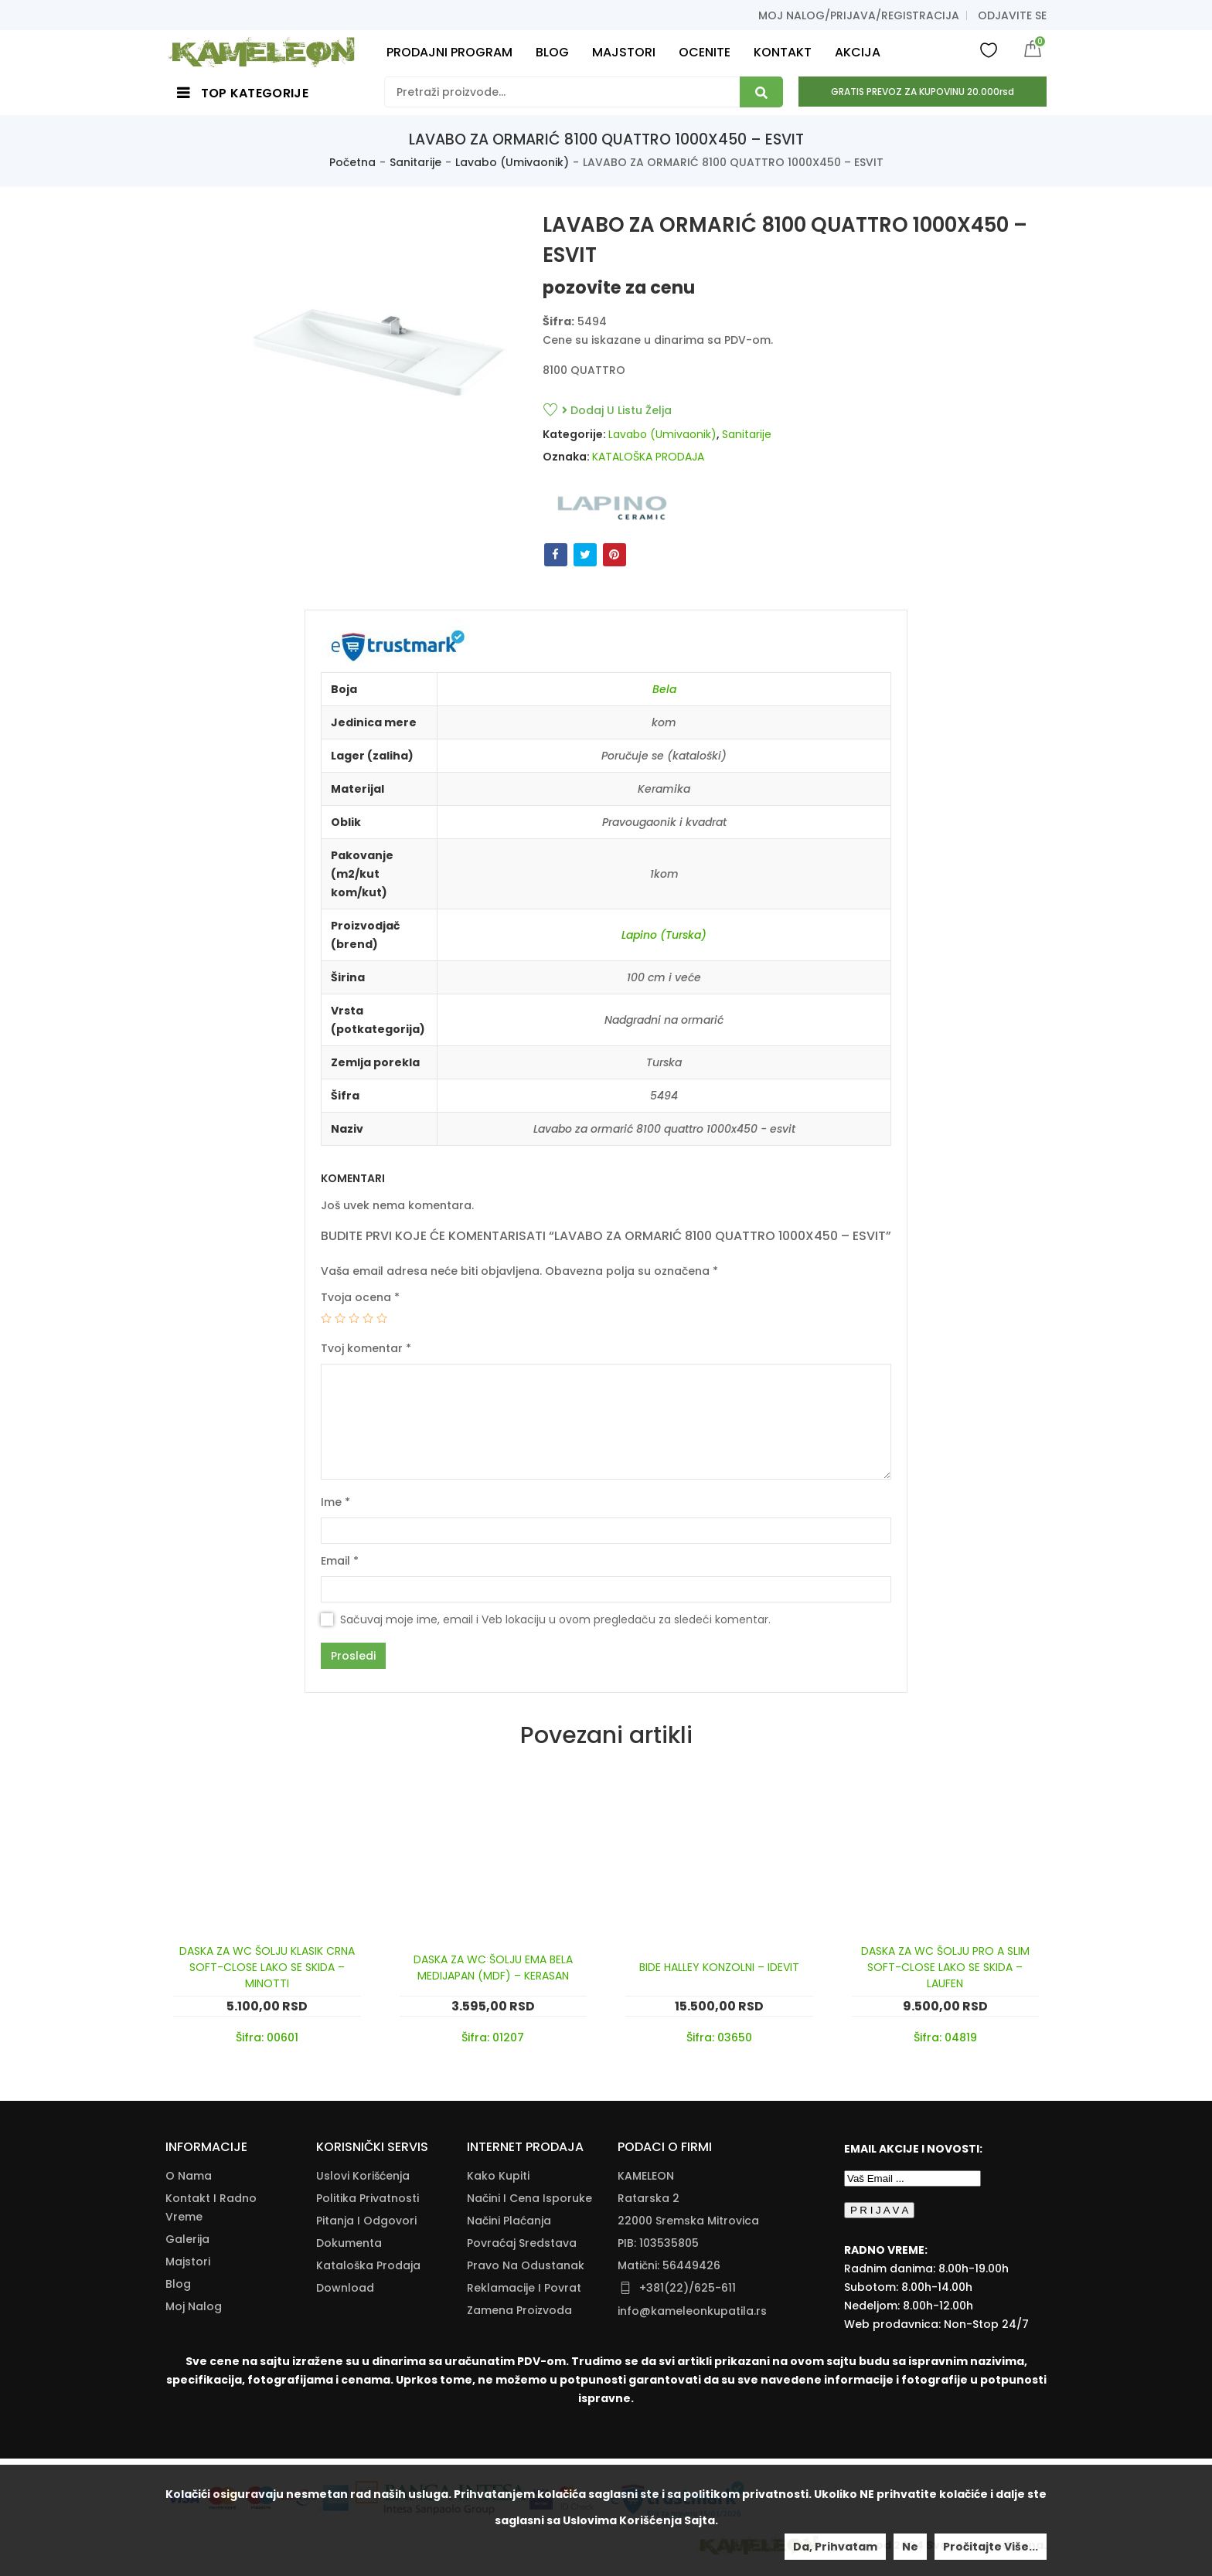 Image resolution: width=1212 pixels, height=2576 pixels. Describe the element at coordinates (178, 2284) in the screenshot. I see `Blog` at that location.